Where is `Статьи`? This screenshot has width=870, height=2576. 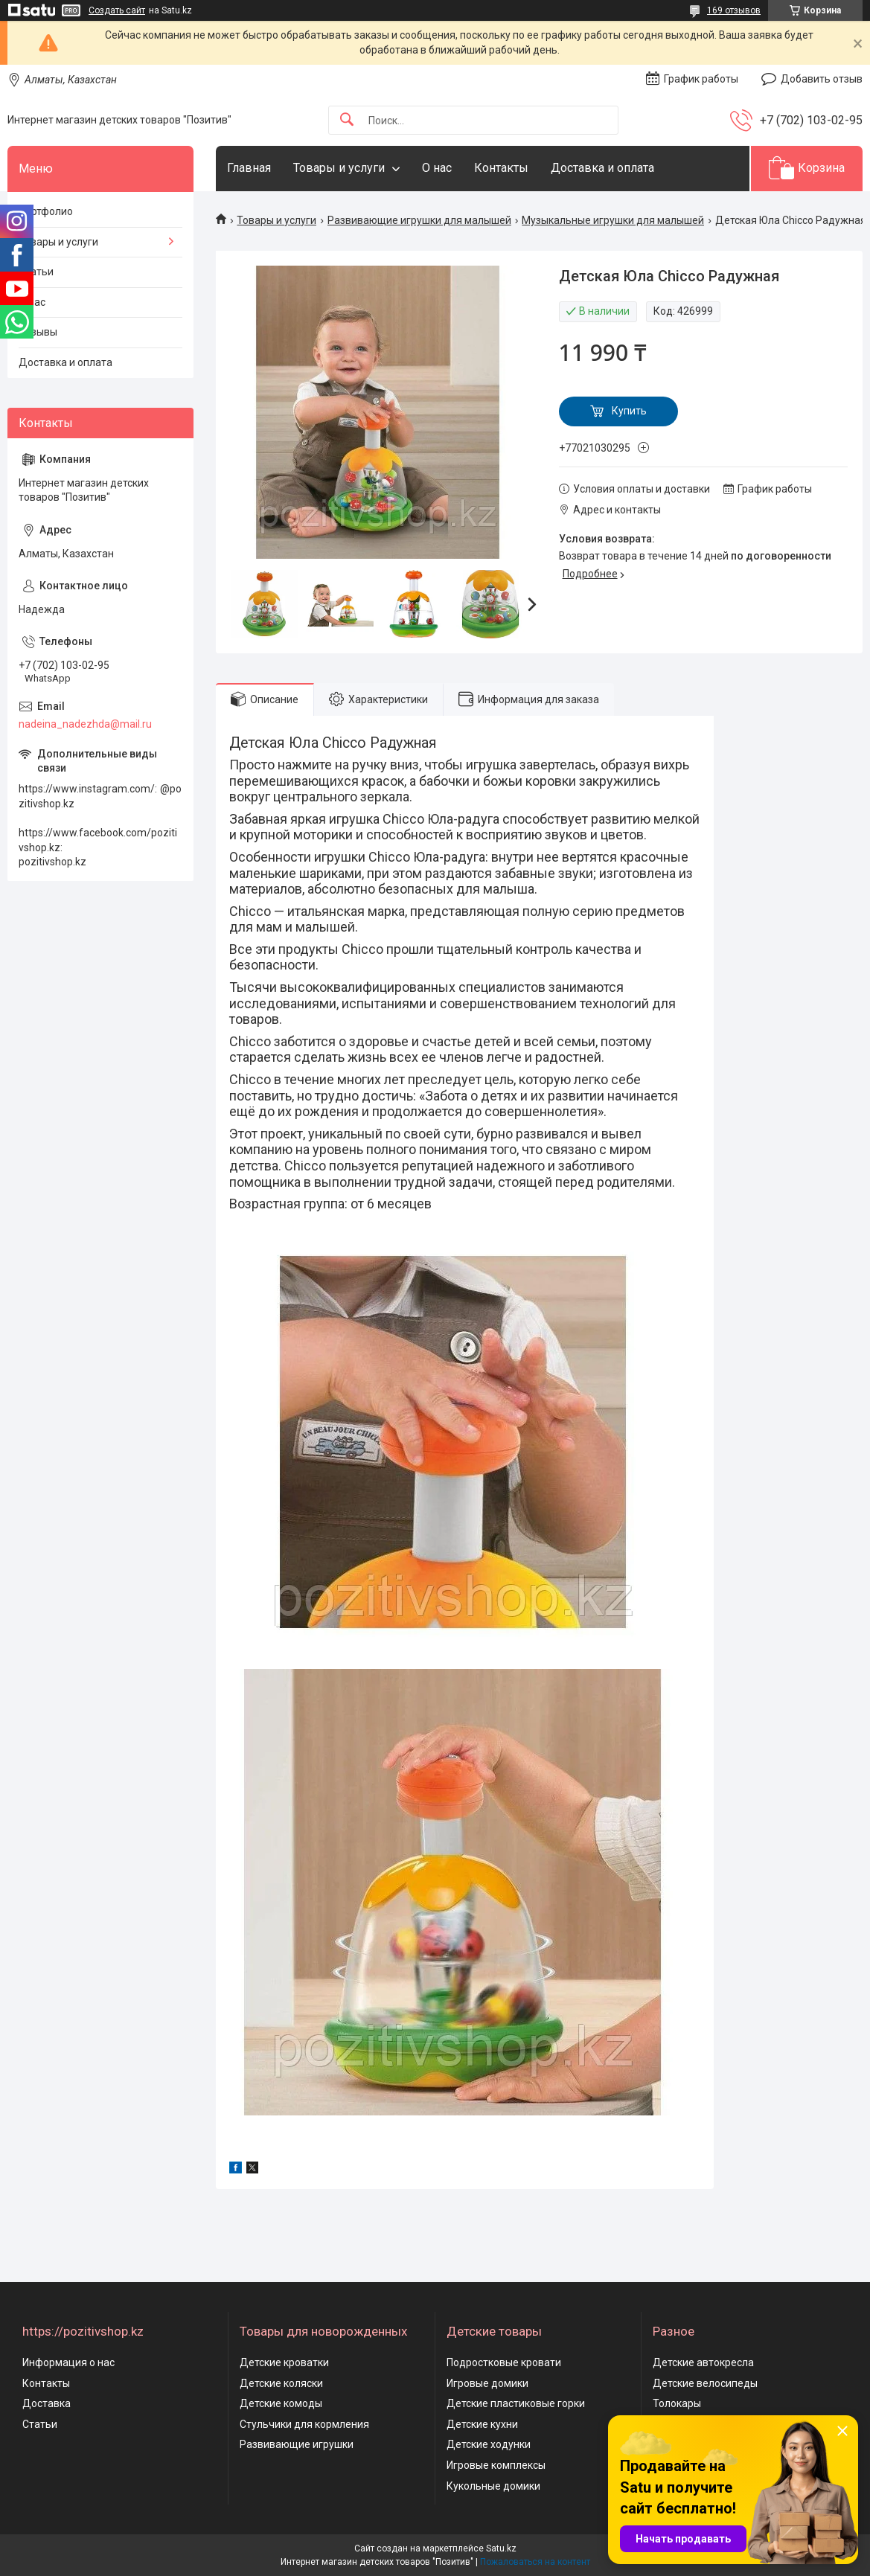
Статьи is located at coordinates (36, 272).